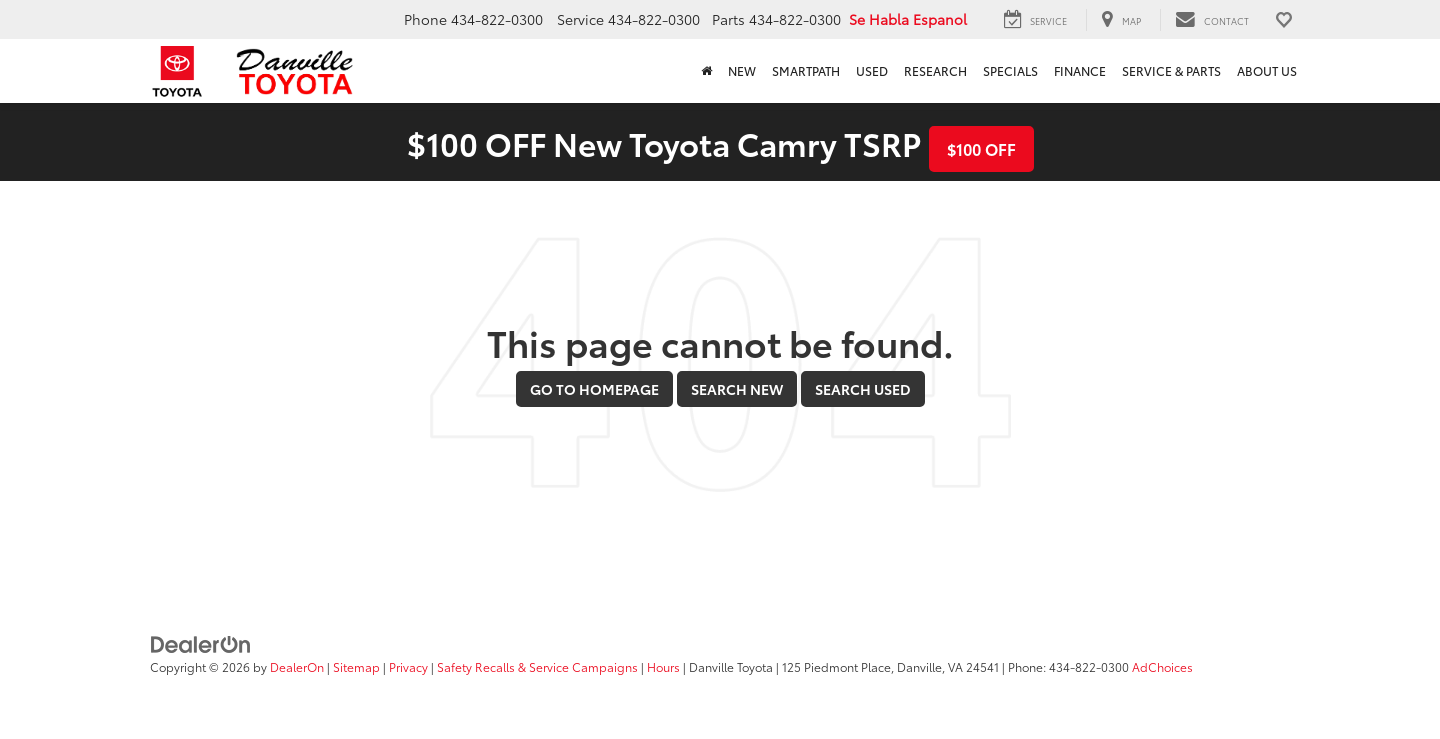 This screenshot has width=1440, height=739. What do you see at coordinates (356, 666) in the screenshot?
I see `Sitemap` at bounding box center [356, 666].